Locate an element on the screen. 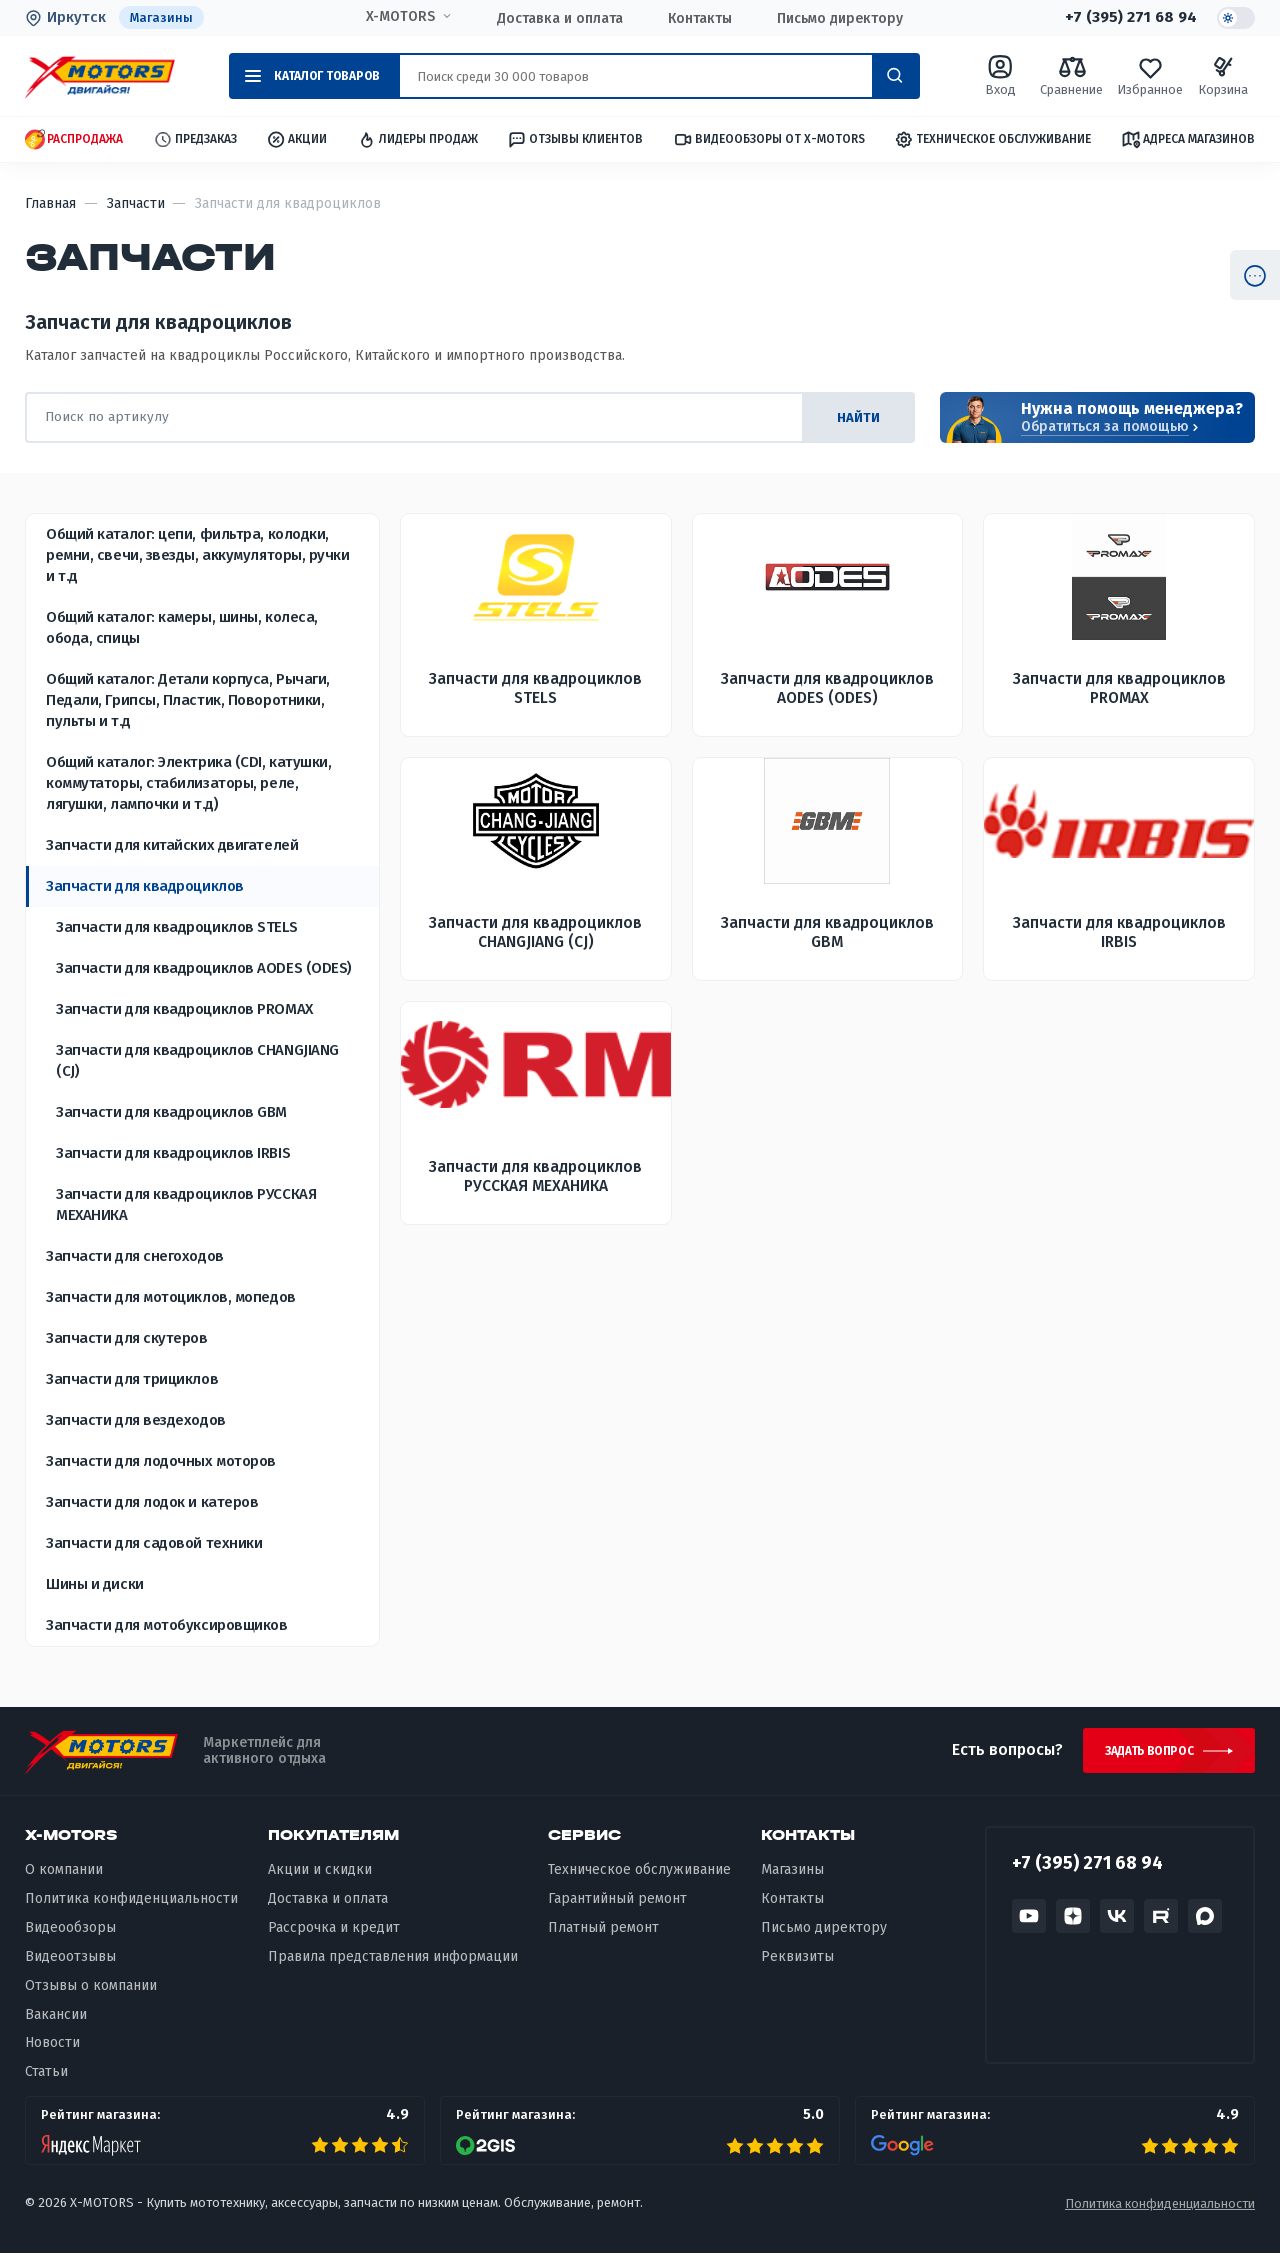 This screenshot has width=1280, height=2259. Гарантийный ремонт is located at coordinates (617, 1904).